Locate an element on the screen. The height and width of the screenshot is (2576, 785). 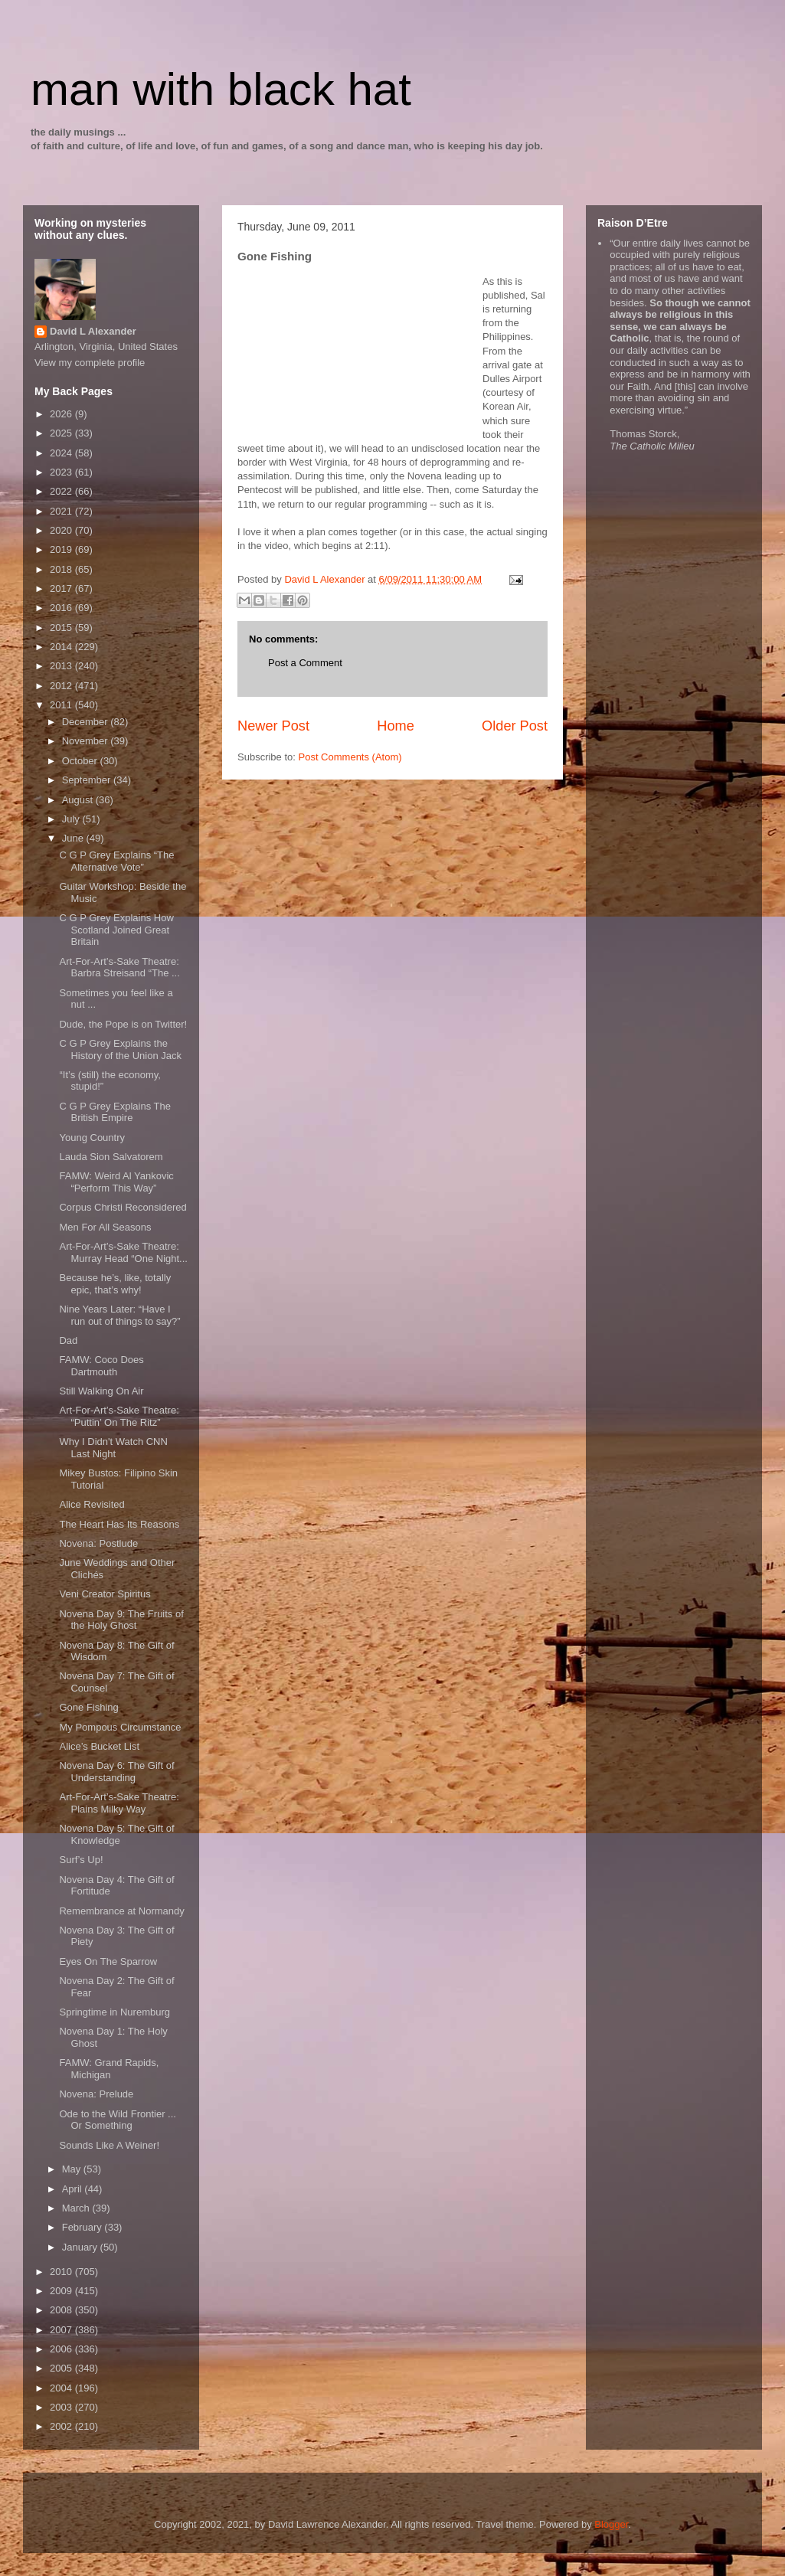
December is located at coordinates (86, 721).